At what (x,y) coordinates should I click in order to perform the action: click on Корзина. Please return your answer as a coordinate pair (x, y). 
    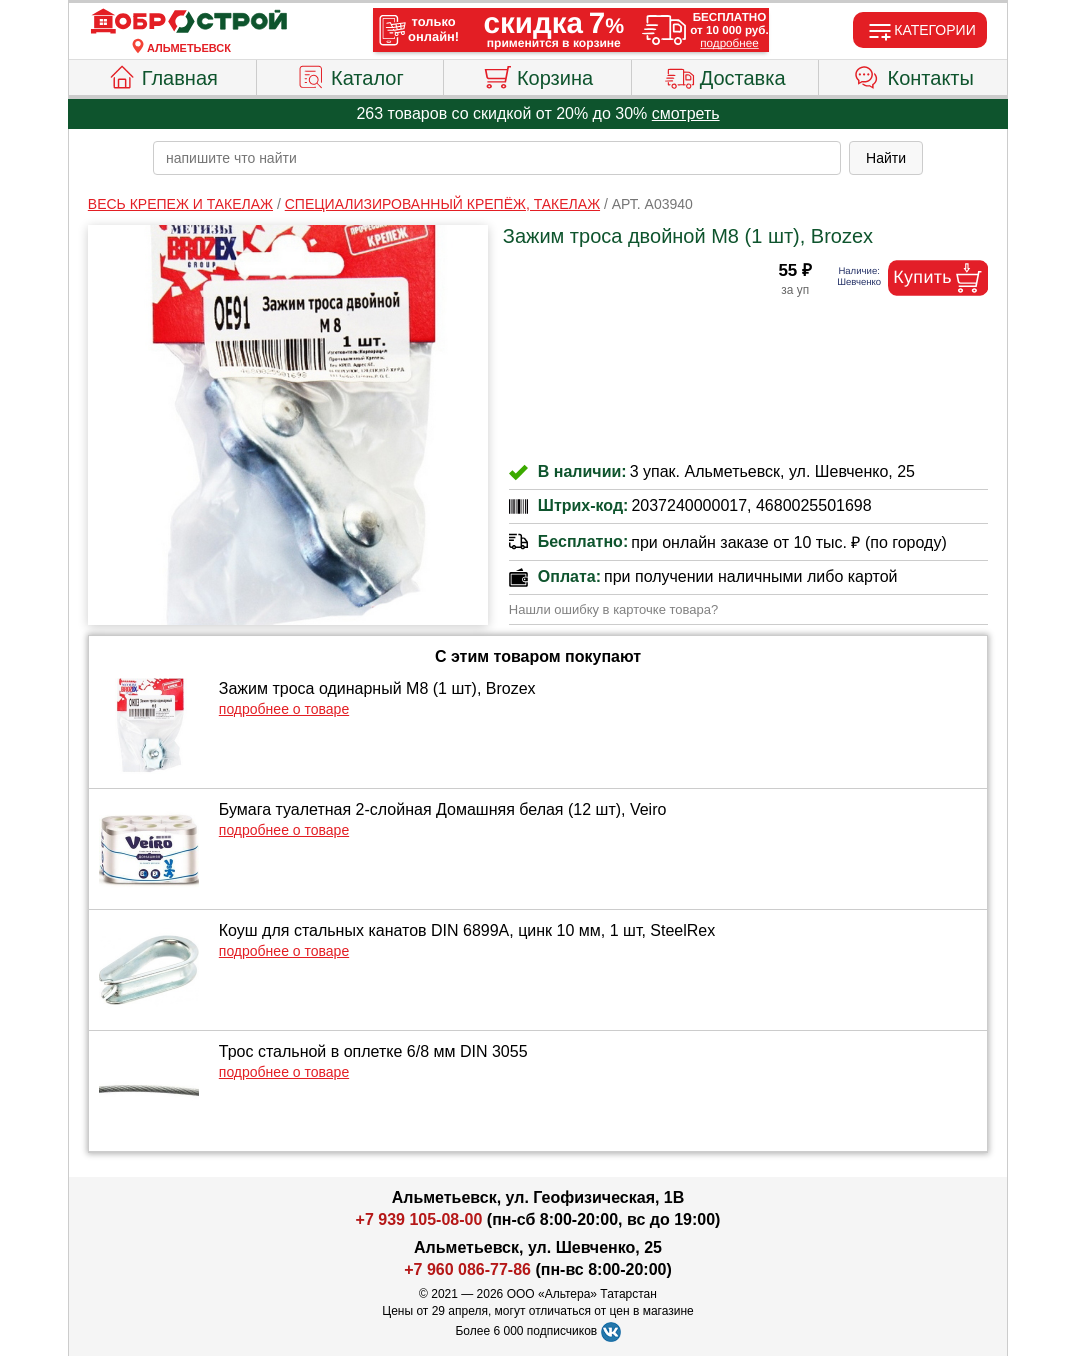
    Looking at the image, I should click on (537, 75).